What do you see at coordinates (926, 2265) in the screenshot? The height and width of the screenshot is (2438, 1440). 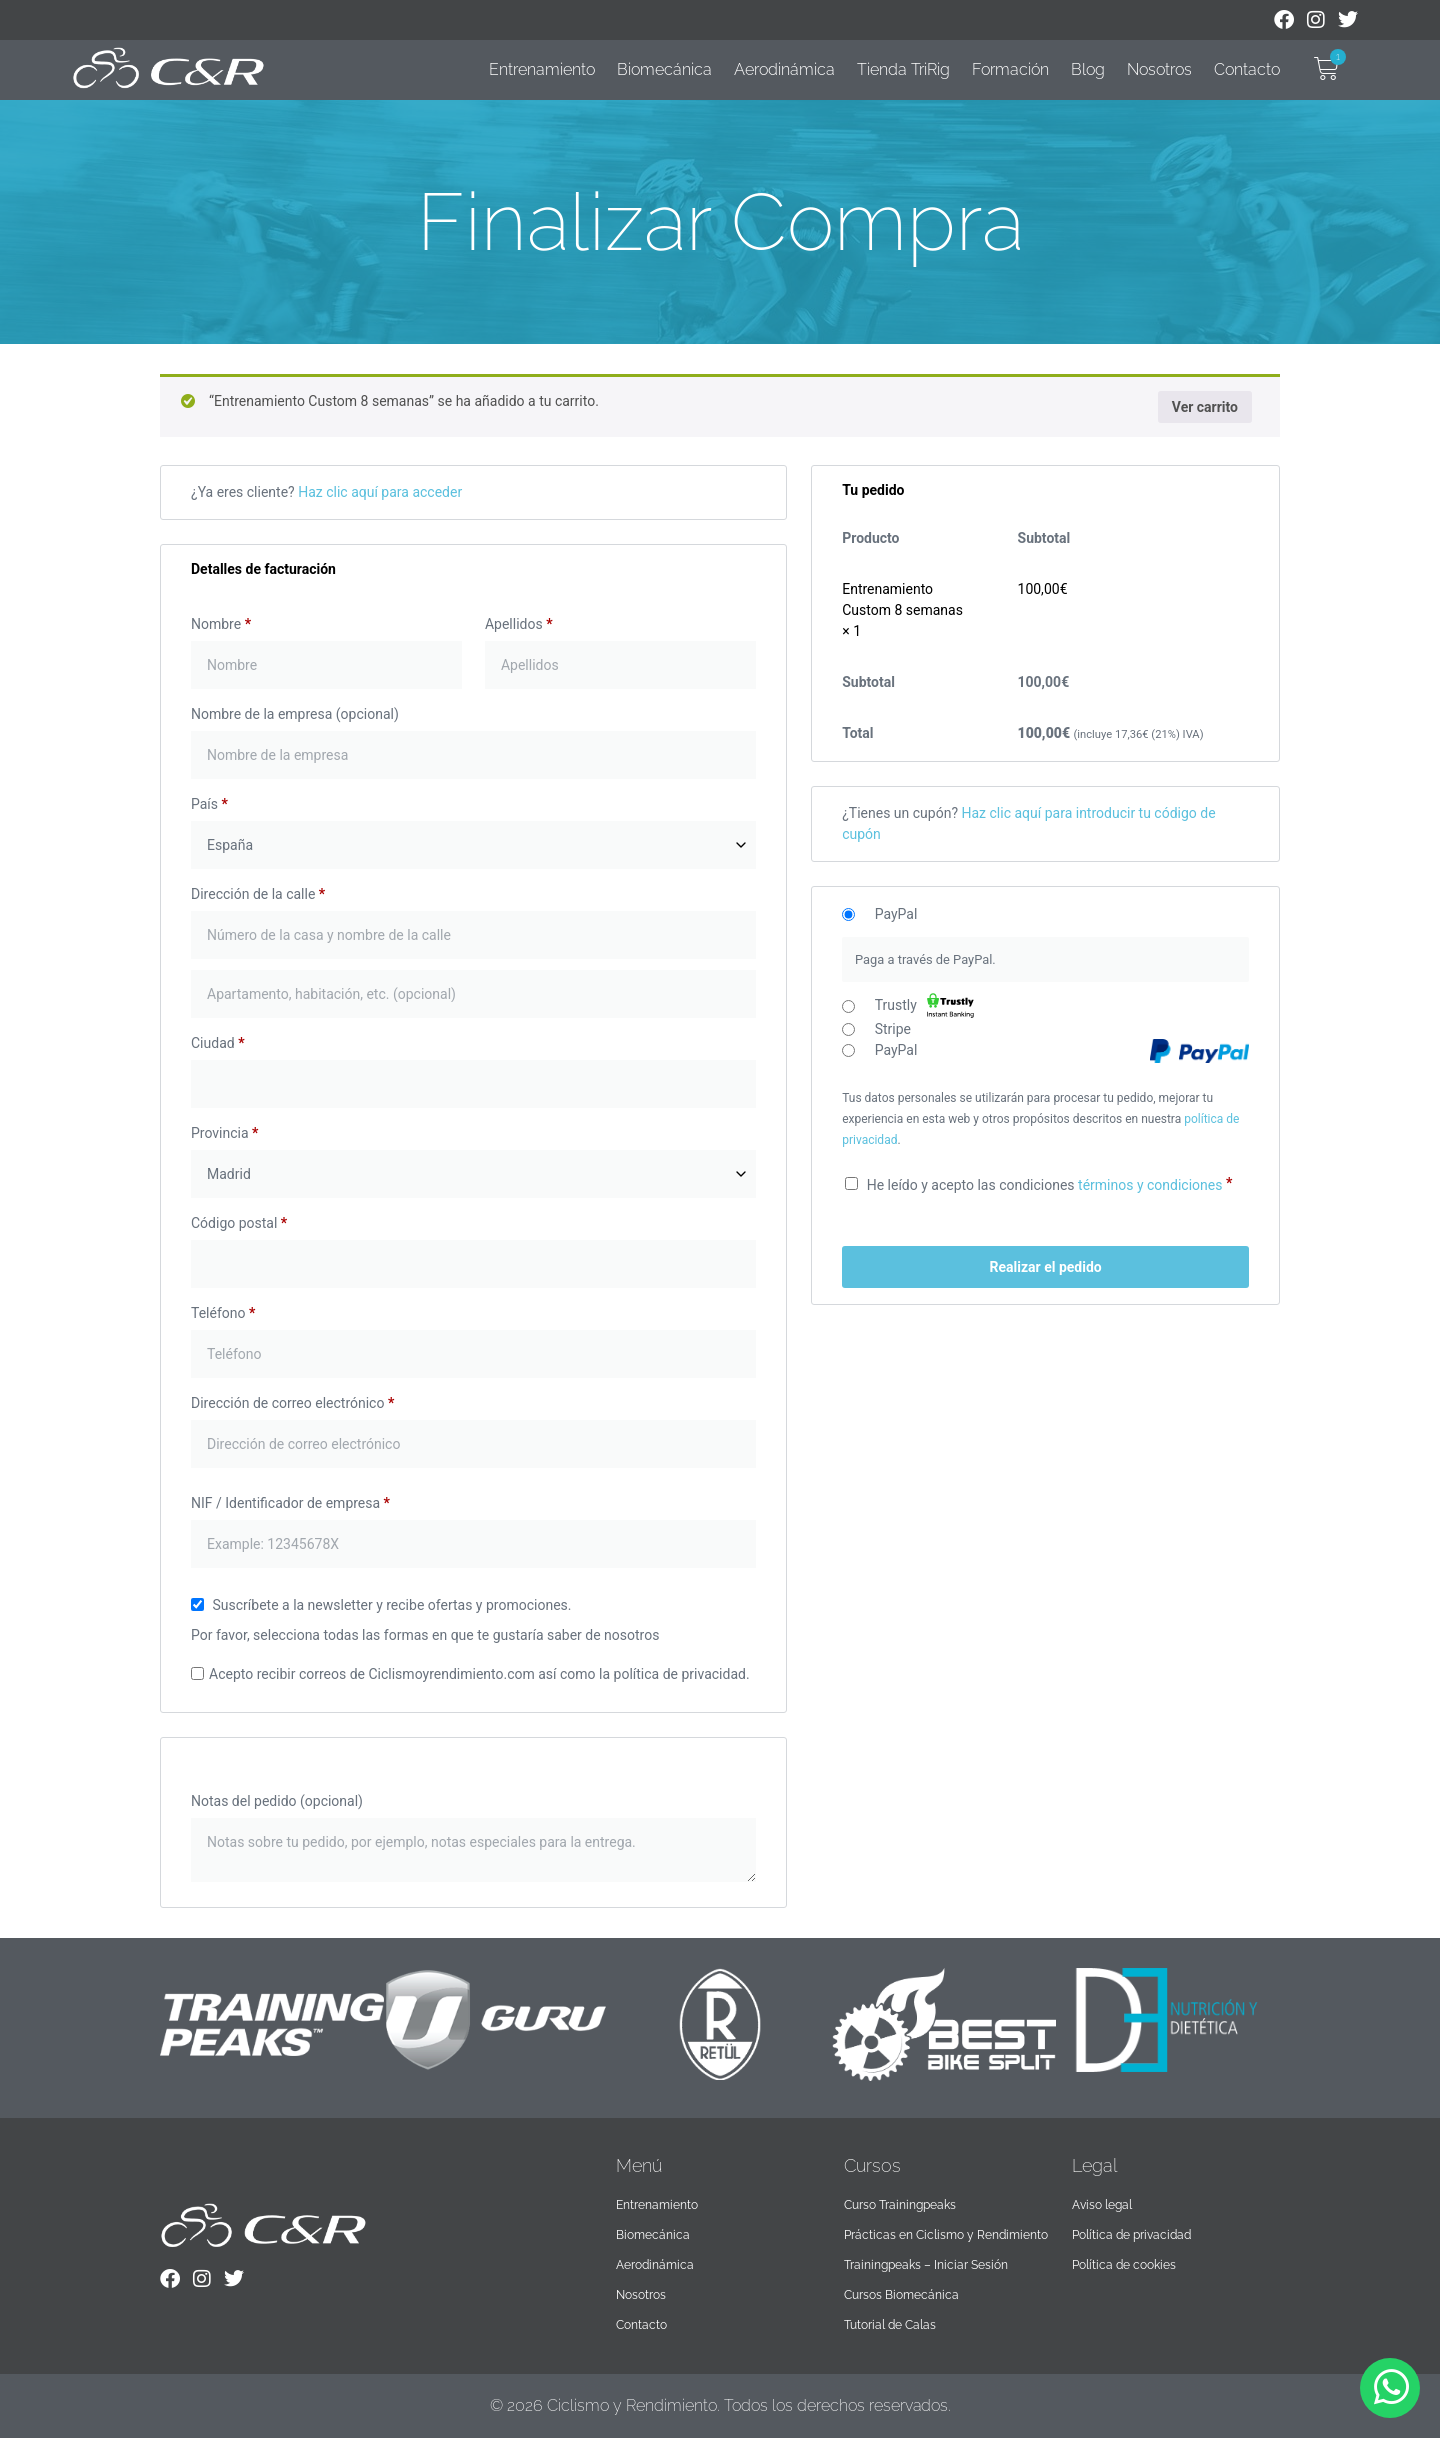 I see `Trainingpeaks – Iniciar Sesión` at bounding box center [926, 2265].